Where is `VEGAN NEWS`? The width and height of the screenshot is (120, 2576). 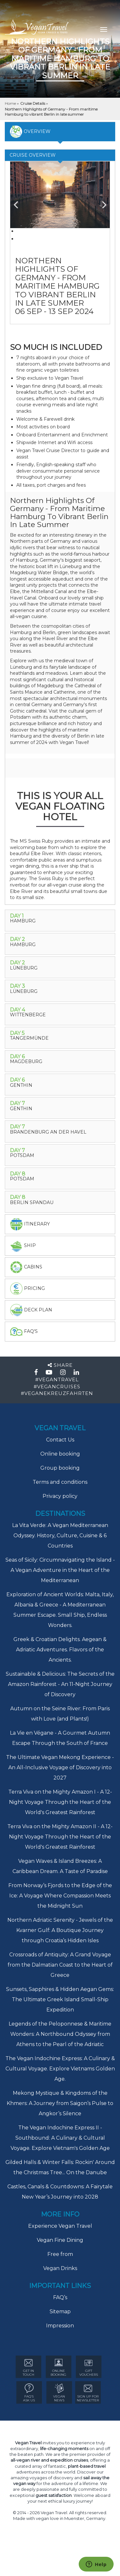 VEGAN NEWS is located at coordinates (59, 2392).